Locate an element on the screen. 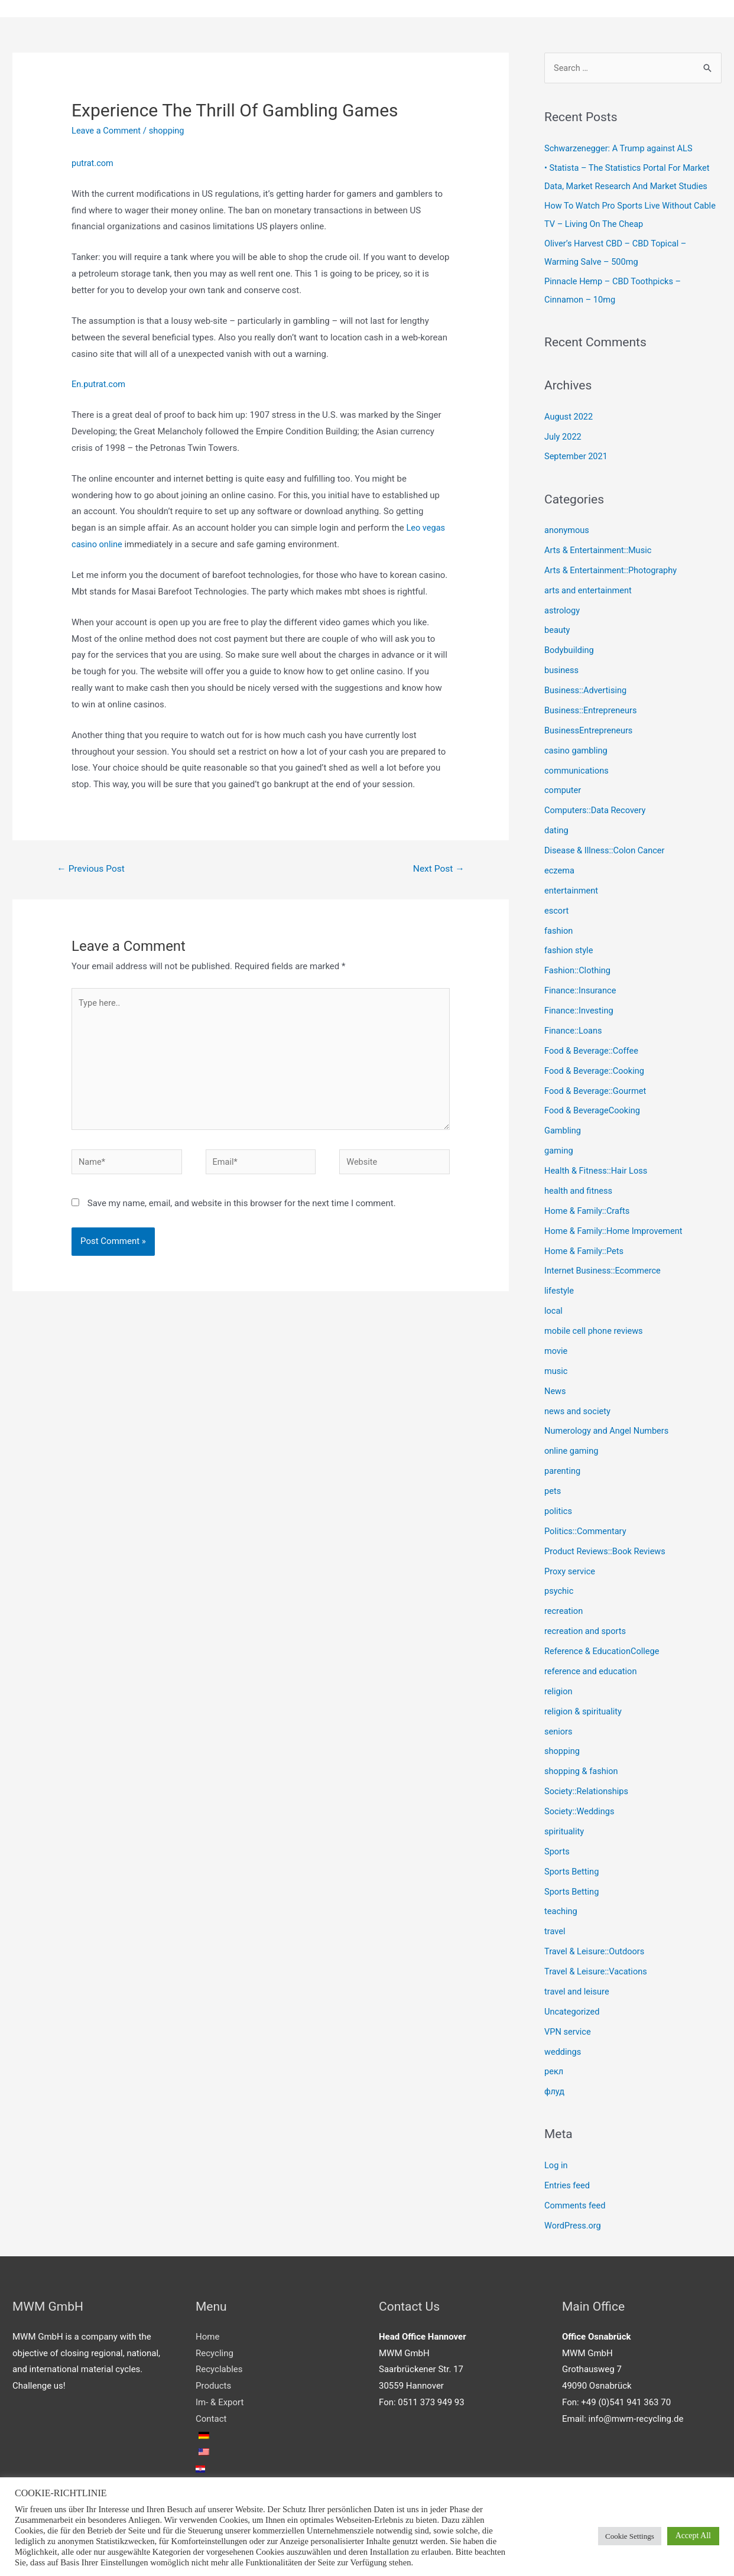 This screenshot has height=2576, width=734. local is located at coordinates (553, 1307).